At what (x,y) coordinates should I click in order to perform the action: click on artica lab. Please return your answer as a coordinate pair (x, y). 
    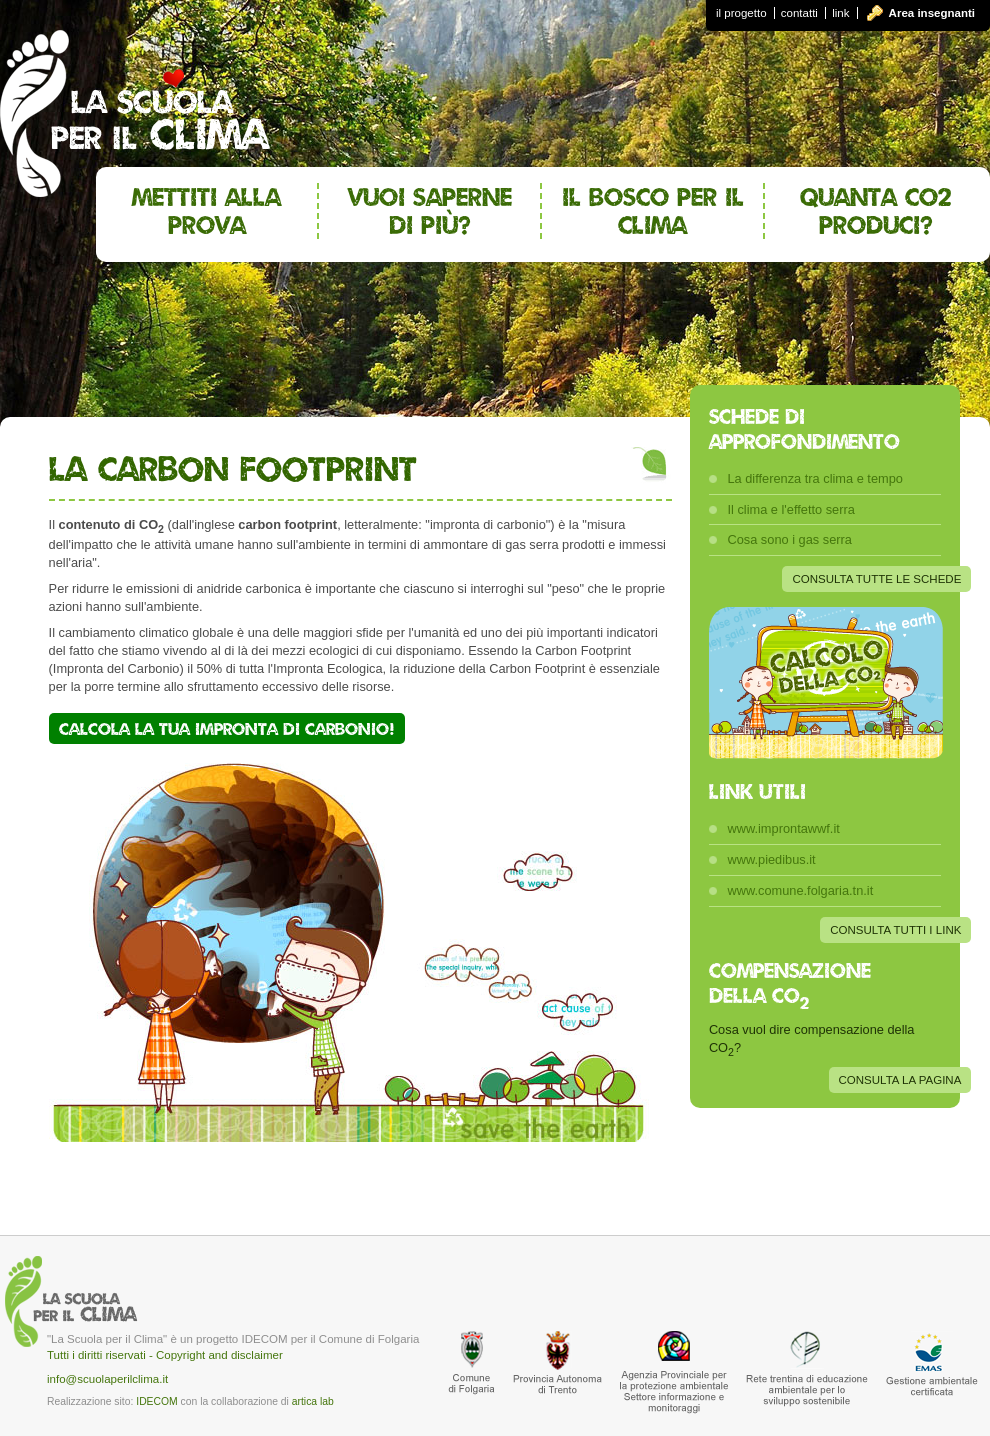
    Looking at the image, I should click on (313, 1401).